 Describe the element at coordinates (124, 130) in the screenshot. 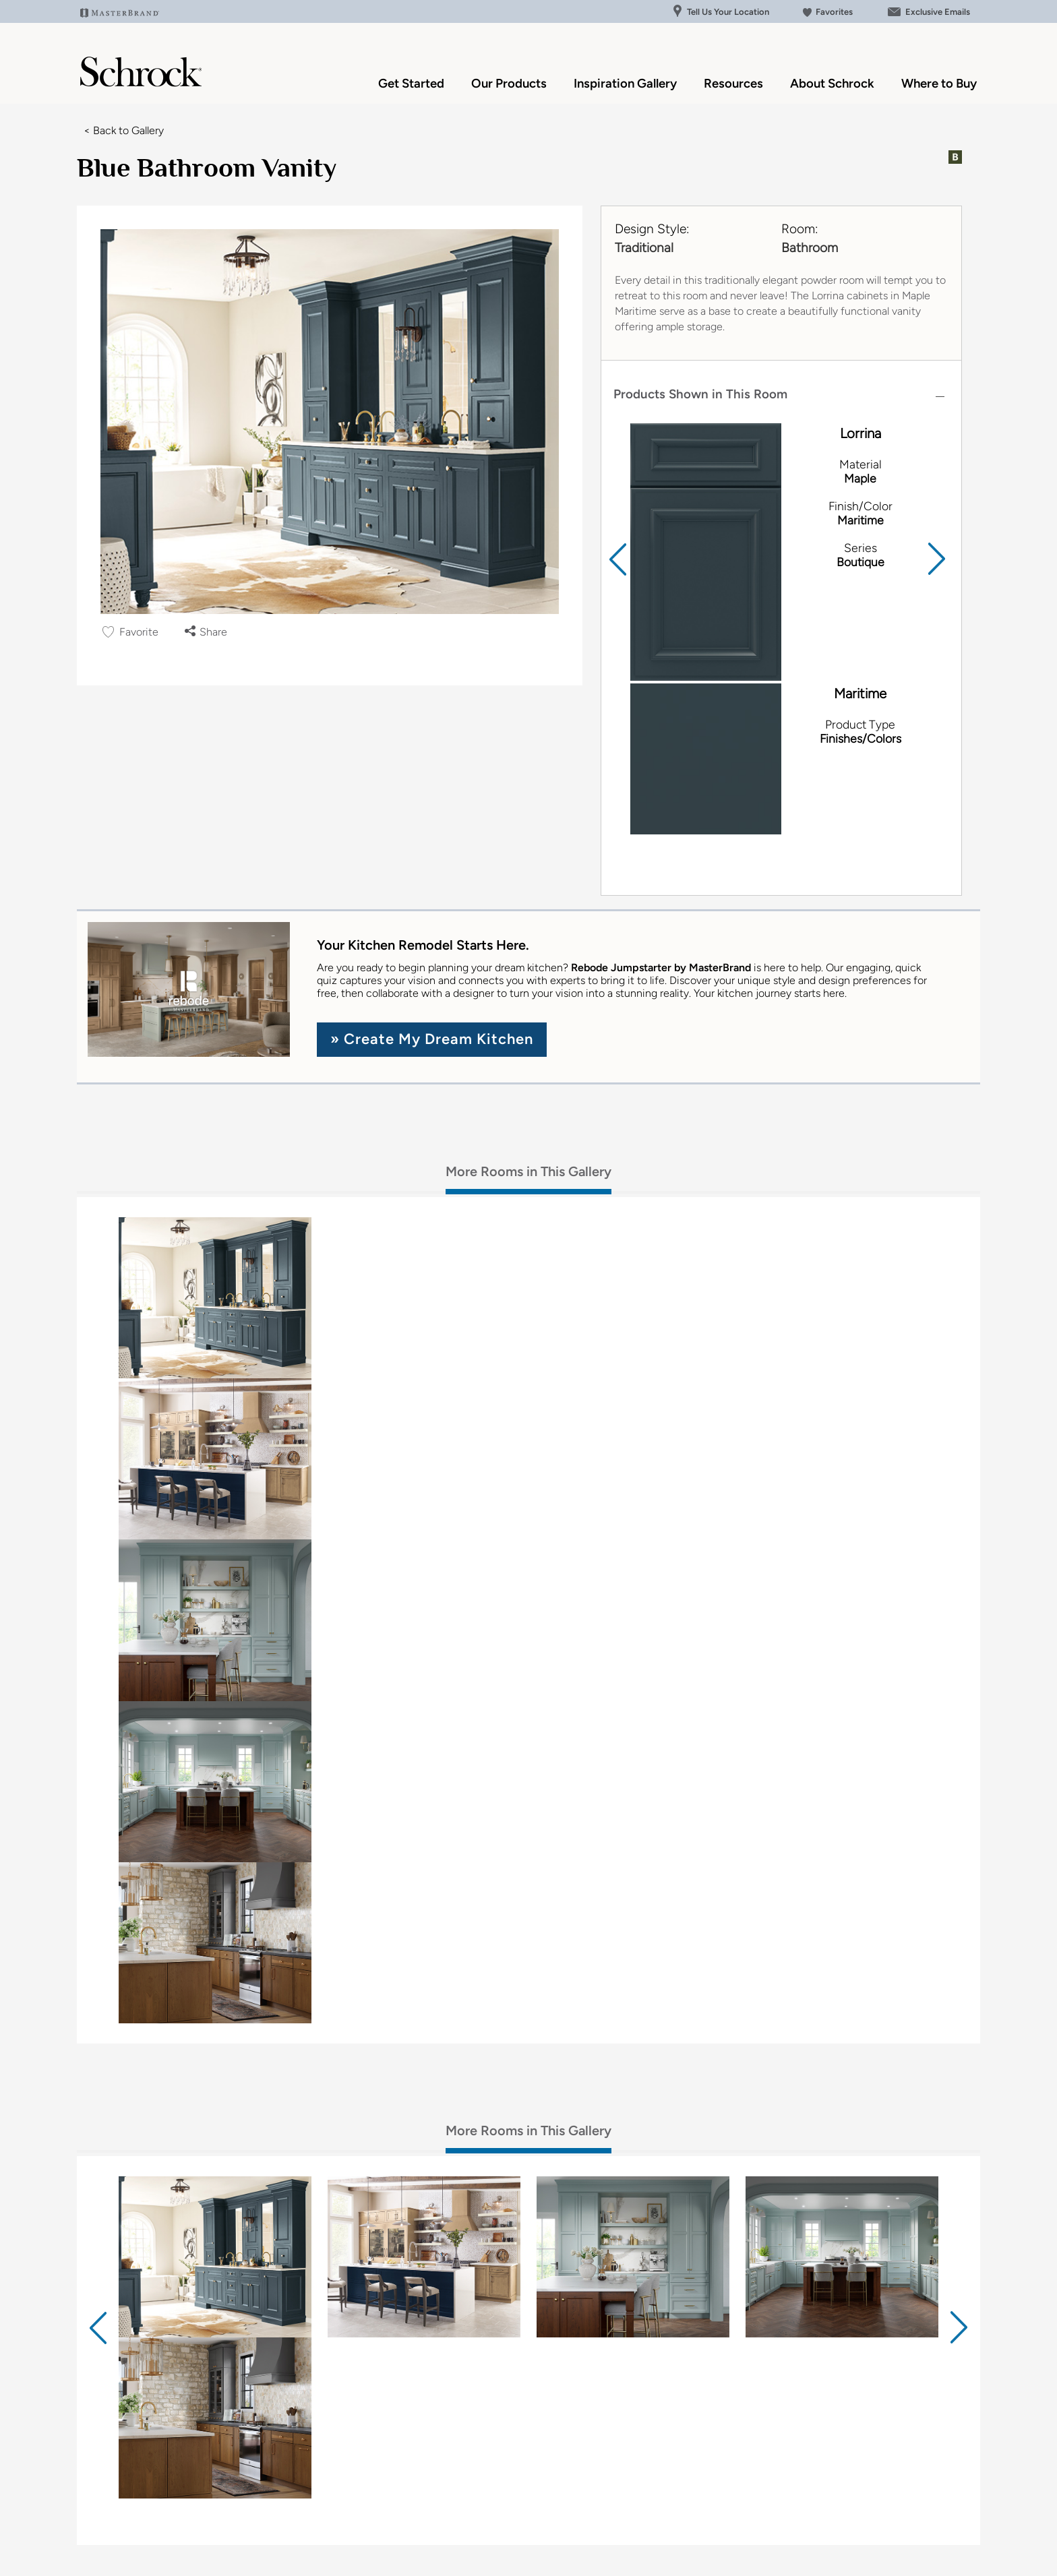

I see `< Back to Gallery` at that location.